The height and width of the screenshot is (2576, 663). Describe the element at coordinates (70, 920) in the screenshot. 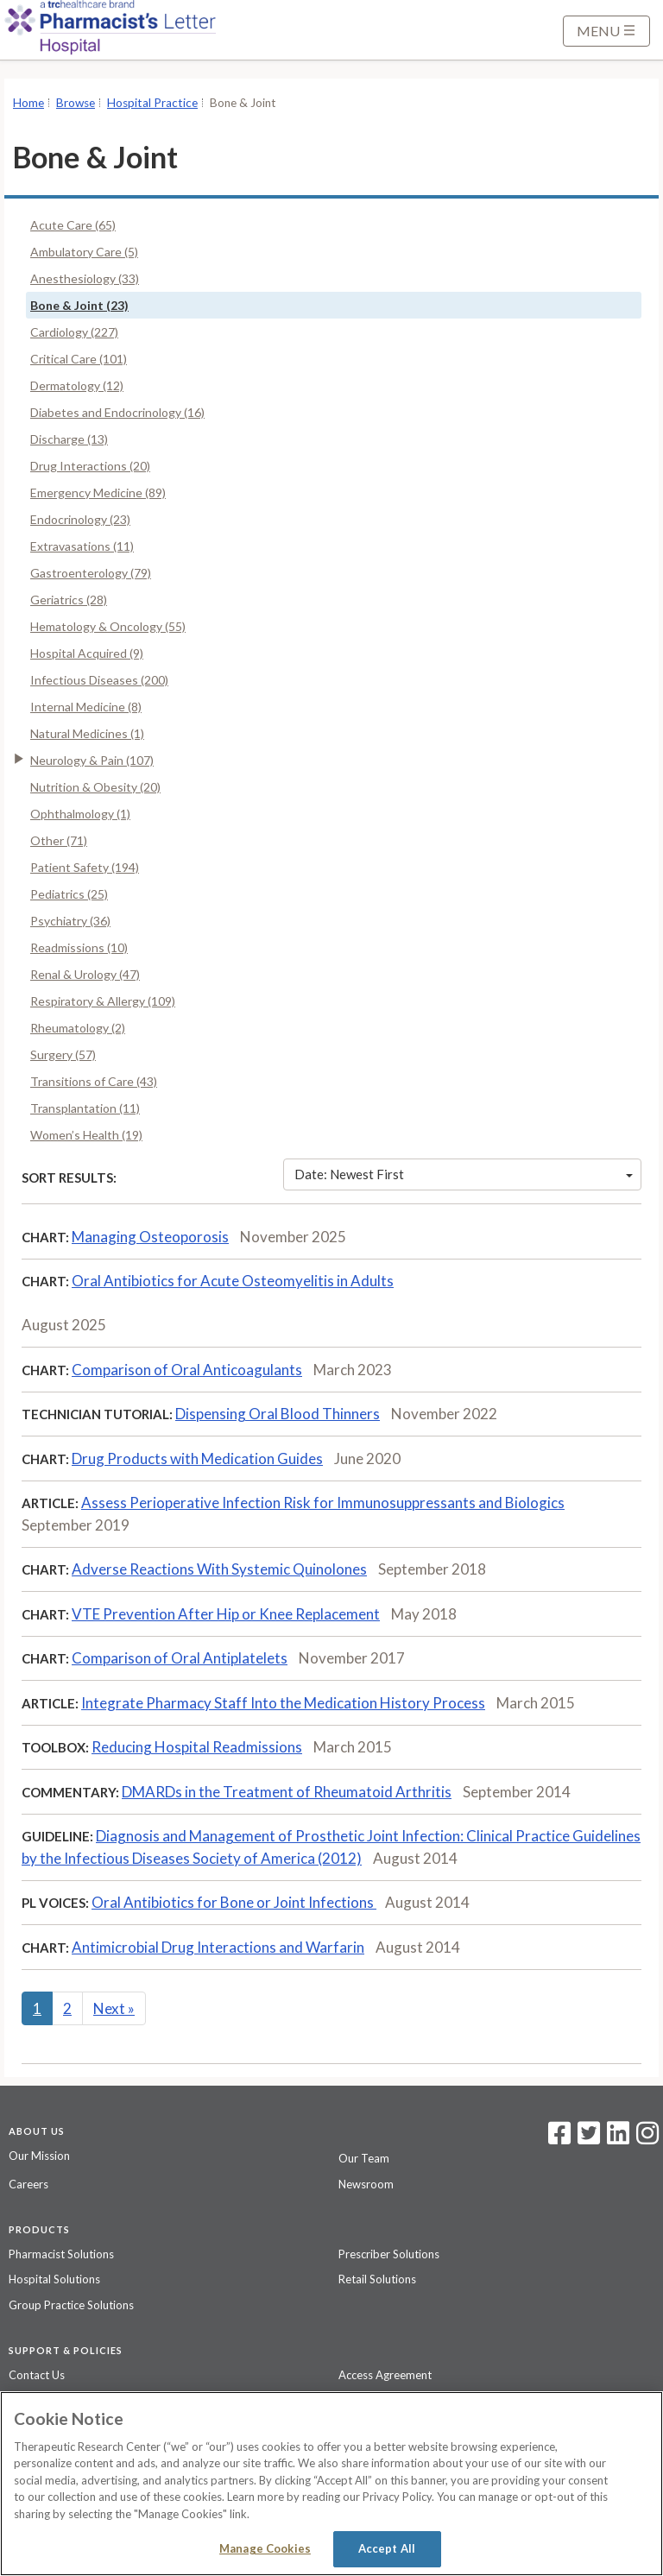

I see `Psychiatry (36)` at that location.